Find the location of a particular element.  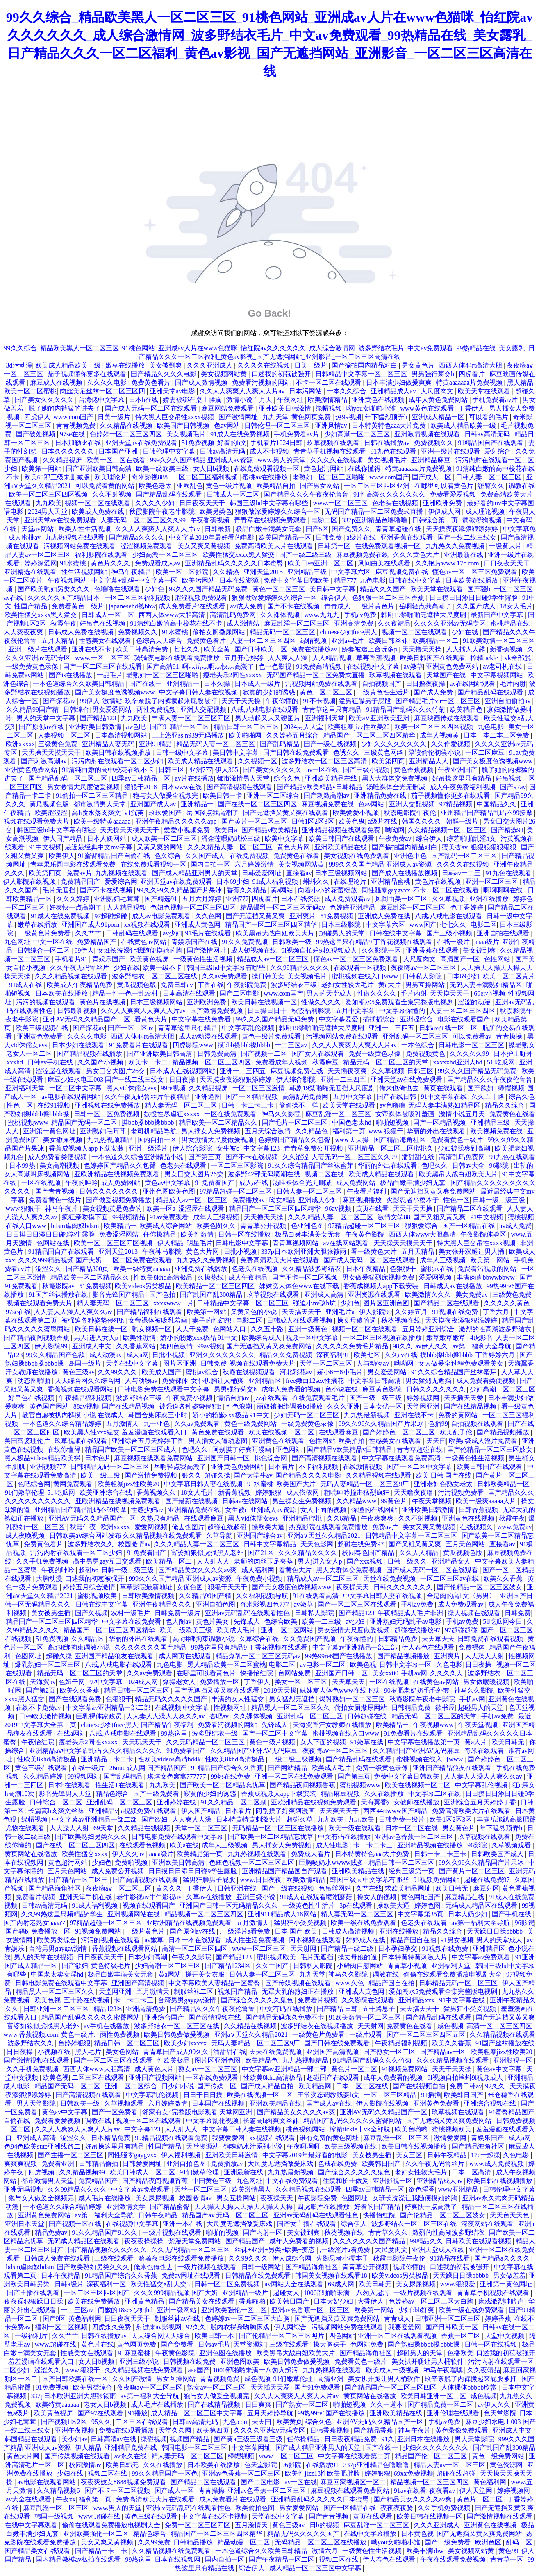

妻子的性幻想 is located at coordinates (212, 1320).